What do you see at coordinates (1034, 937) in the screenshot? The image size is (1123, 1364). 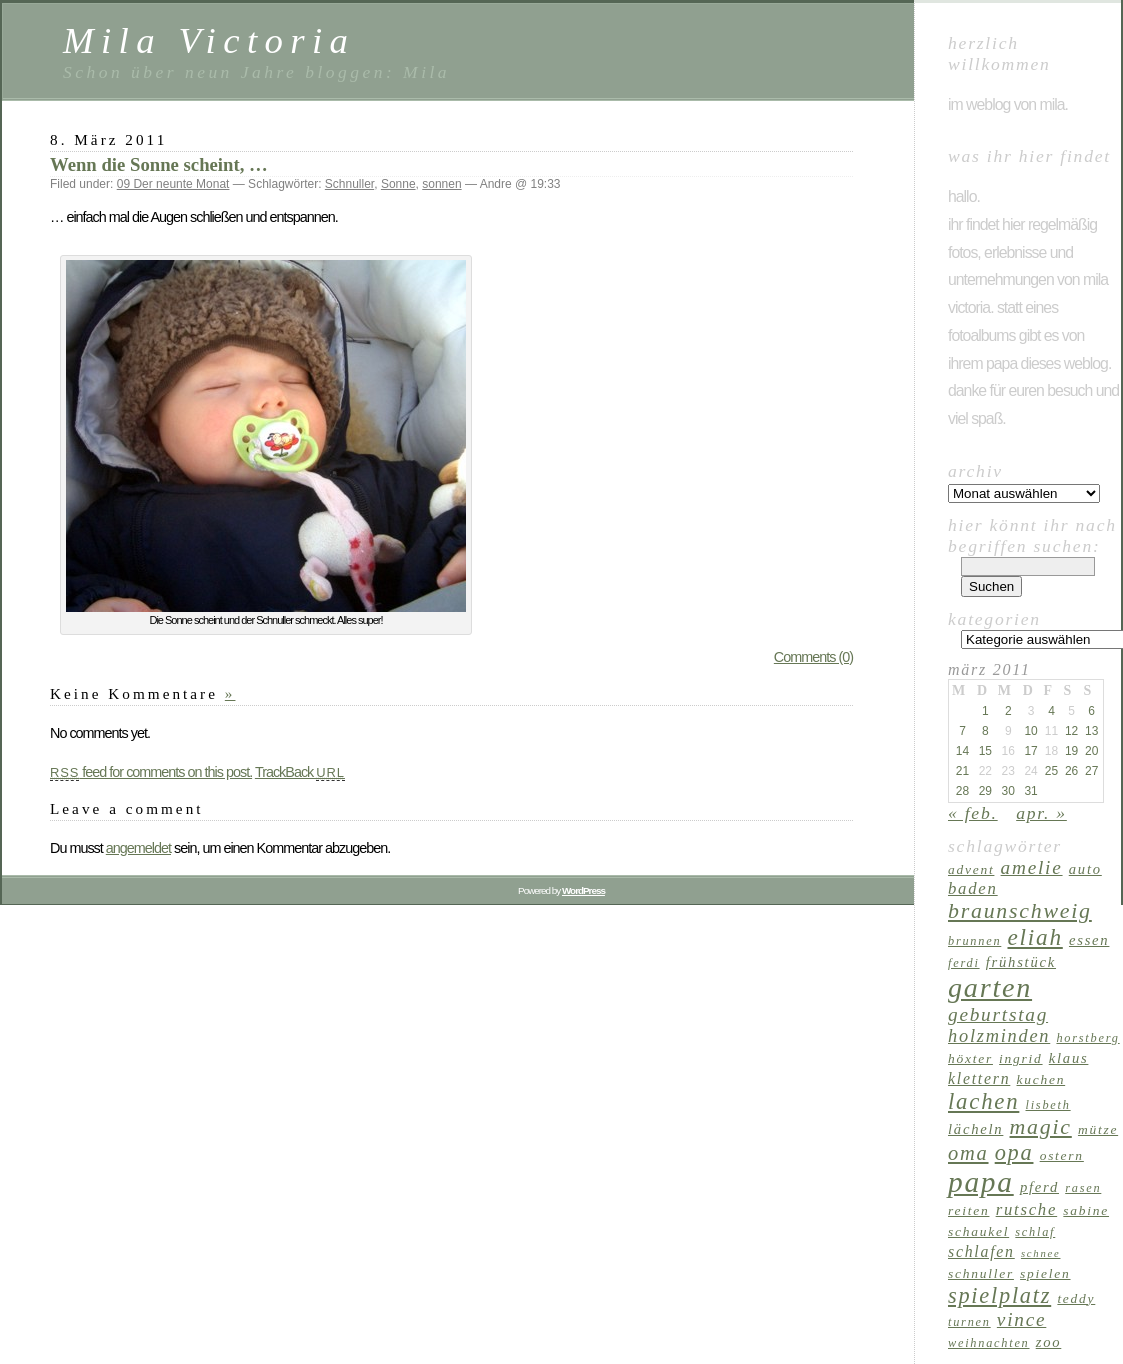 I see `Eliah [Eliah (20 Einträge)]` at bounding box center [1034, 937].